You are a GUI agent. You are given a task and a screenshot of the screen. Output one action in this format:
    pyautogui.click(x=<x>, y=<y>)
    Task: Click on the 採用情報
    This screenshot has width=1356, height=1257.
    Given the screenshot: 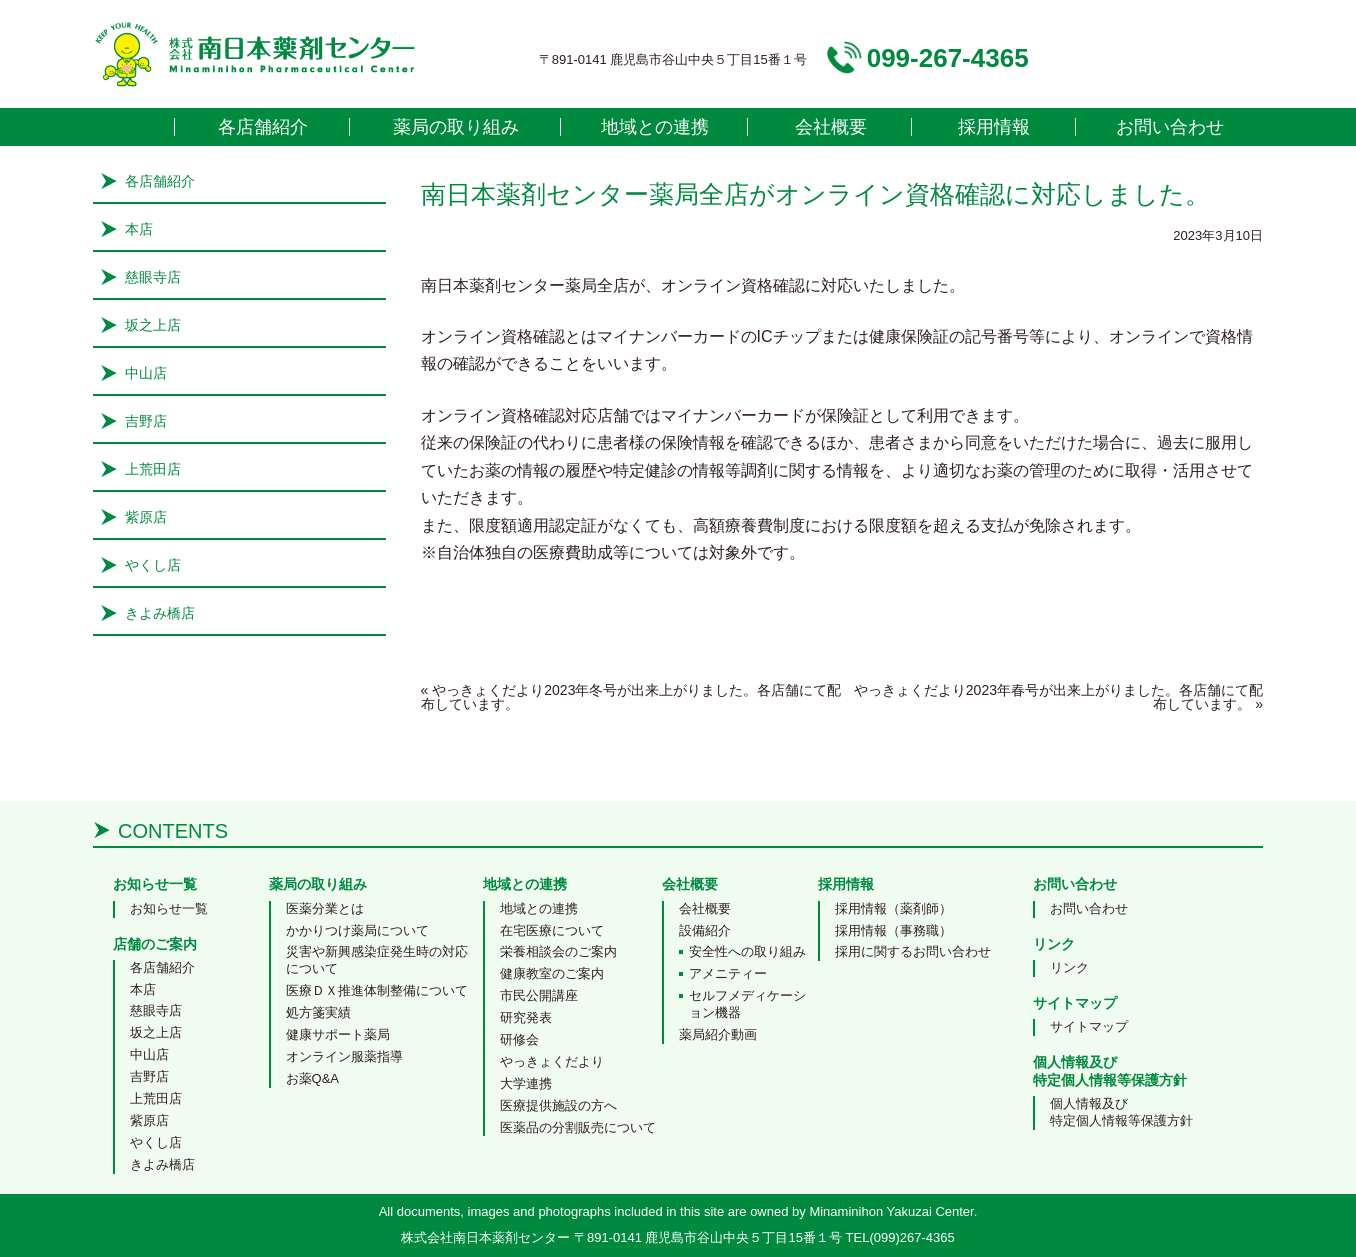 What is the action you would take?
    pyautogui.click(x=994, y=127)
    